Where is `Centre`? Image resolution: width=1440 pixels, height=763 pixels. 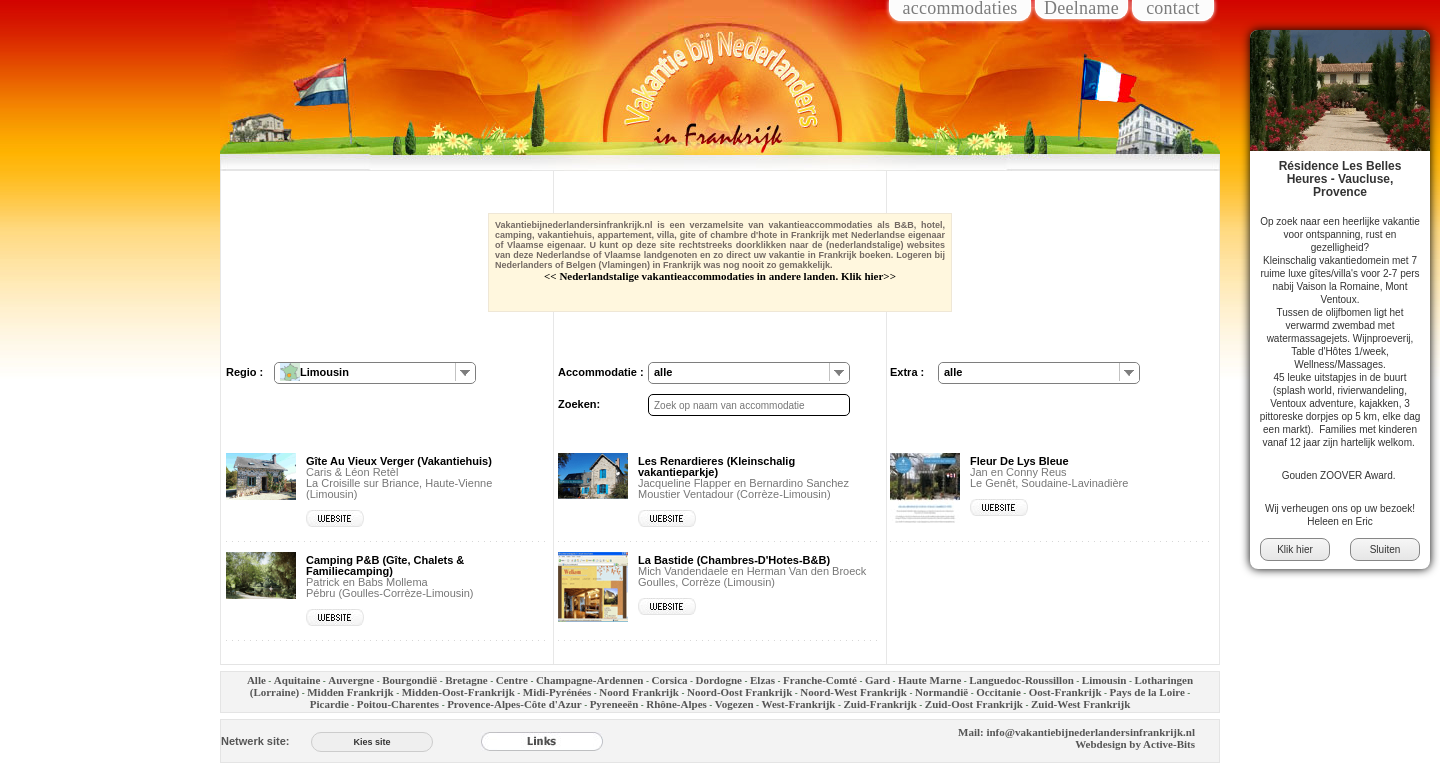 Centre is located at coordinates (512, 680).